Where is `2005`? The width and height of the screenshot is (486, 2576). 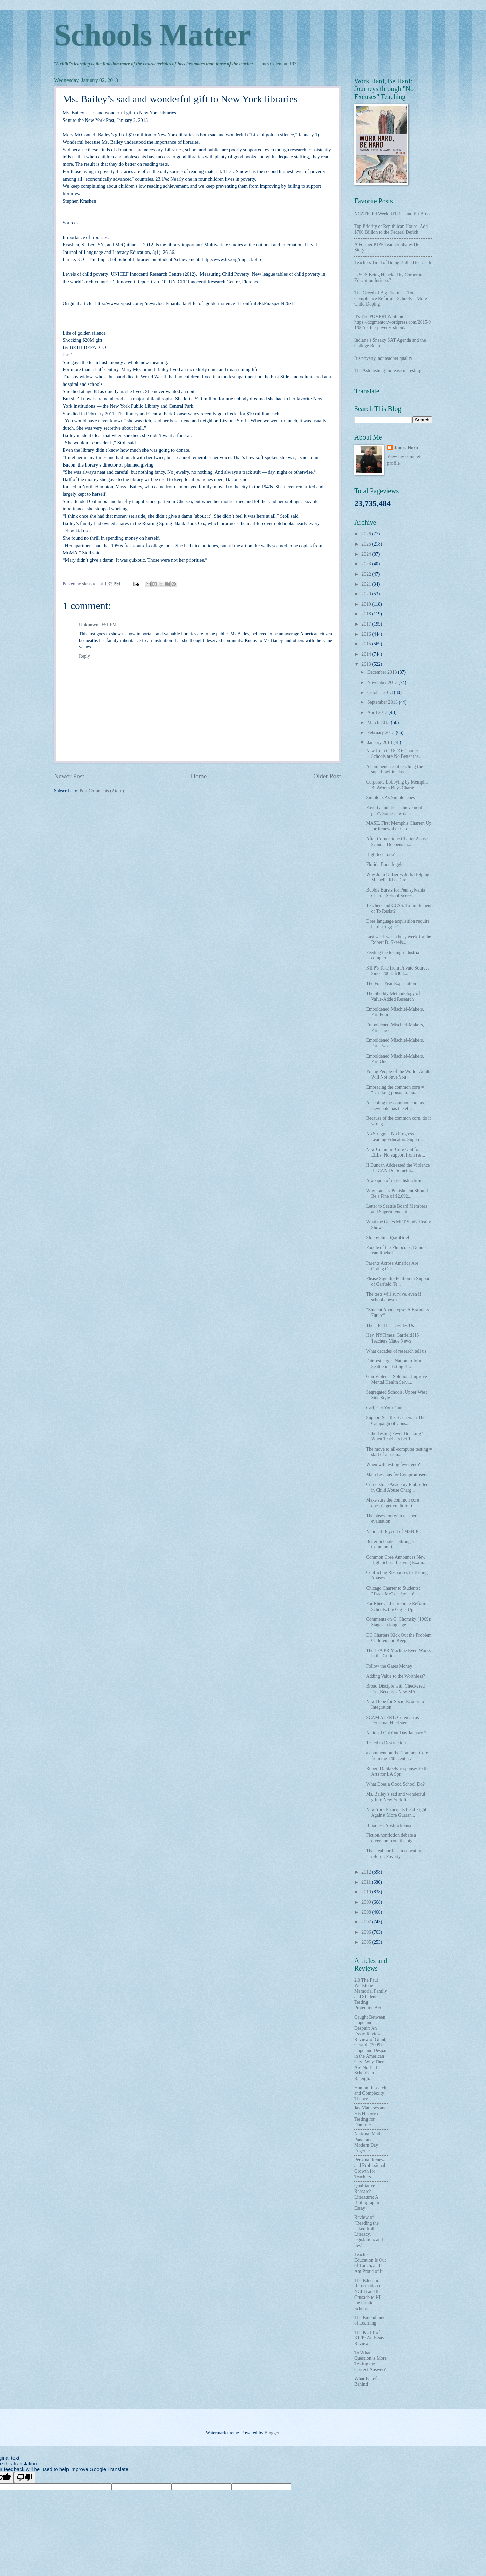 2005 is located at coordinates (366, 1942).